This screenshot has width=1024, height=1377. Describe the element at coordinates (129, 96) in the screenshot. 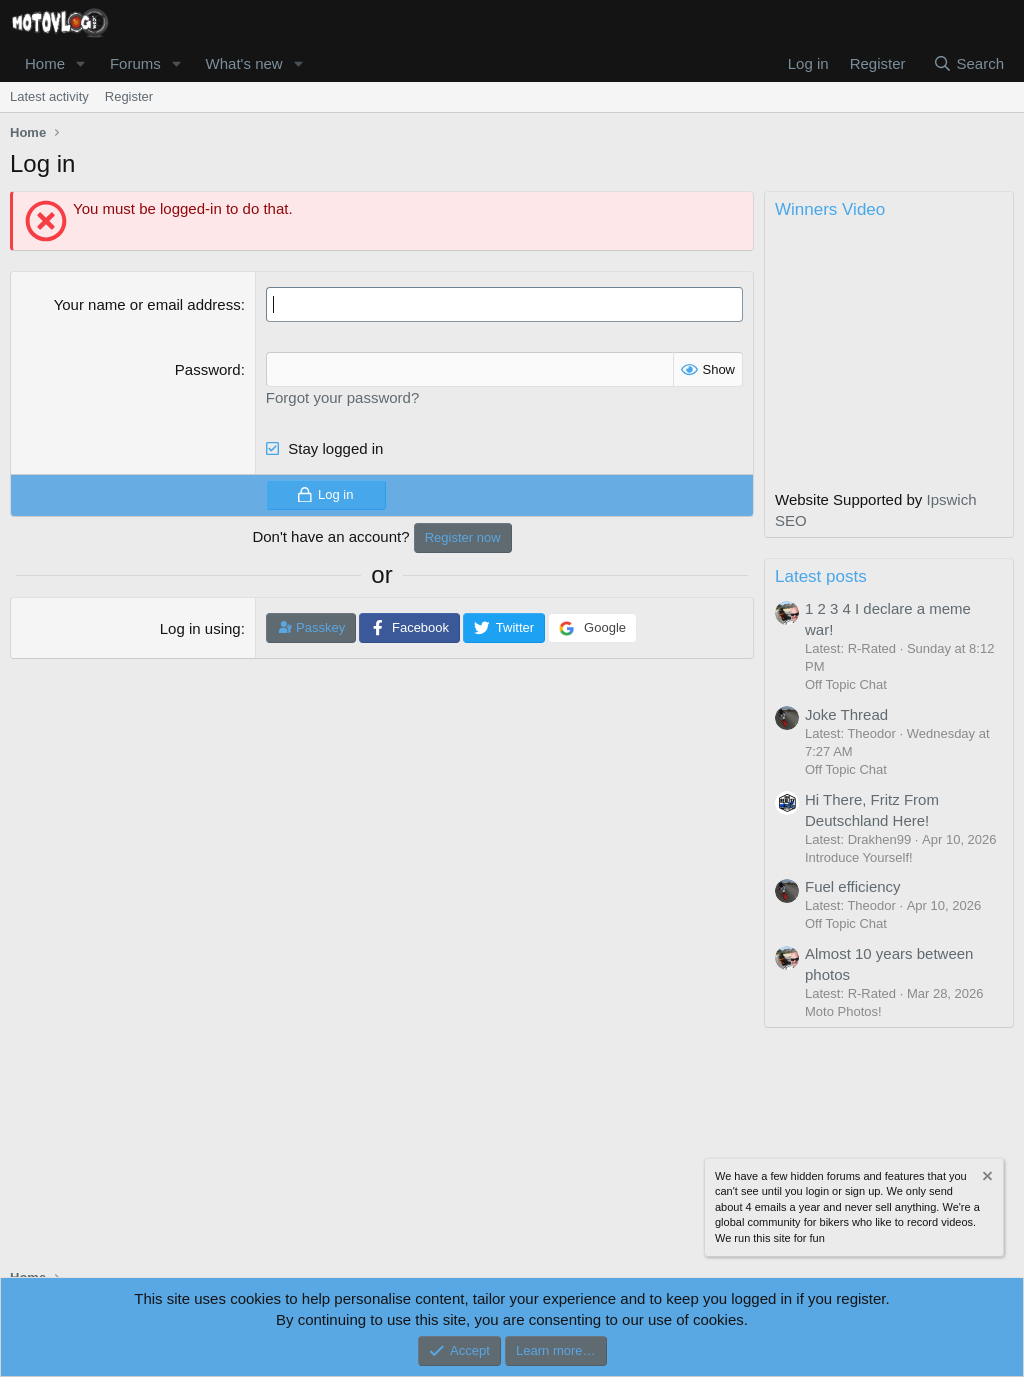

I see `Register` at that location.